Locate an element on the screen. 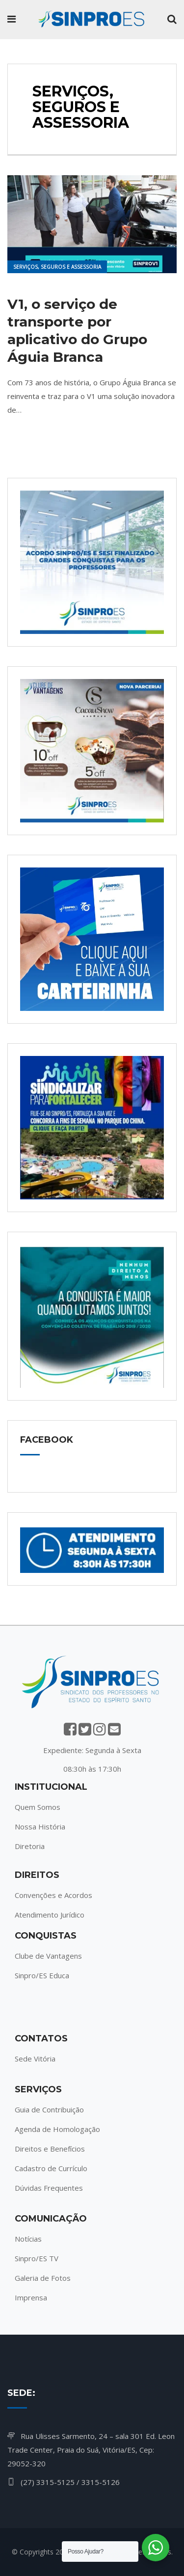 This screenshot has width=184, height=2576. Dúvidas Frequentes is located at coordinates (49, 2188).